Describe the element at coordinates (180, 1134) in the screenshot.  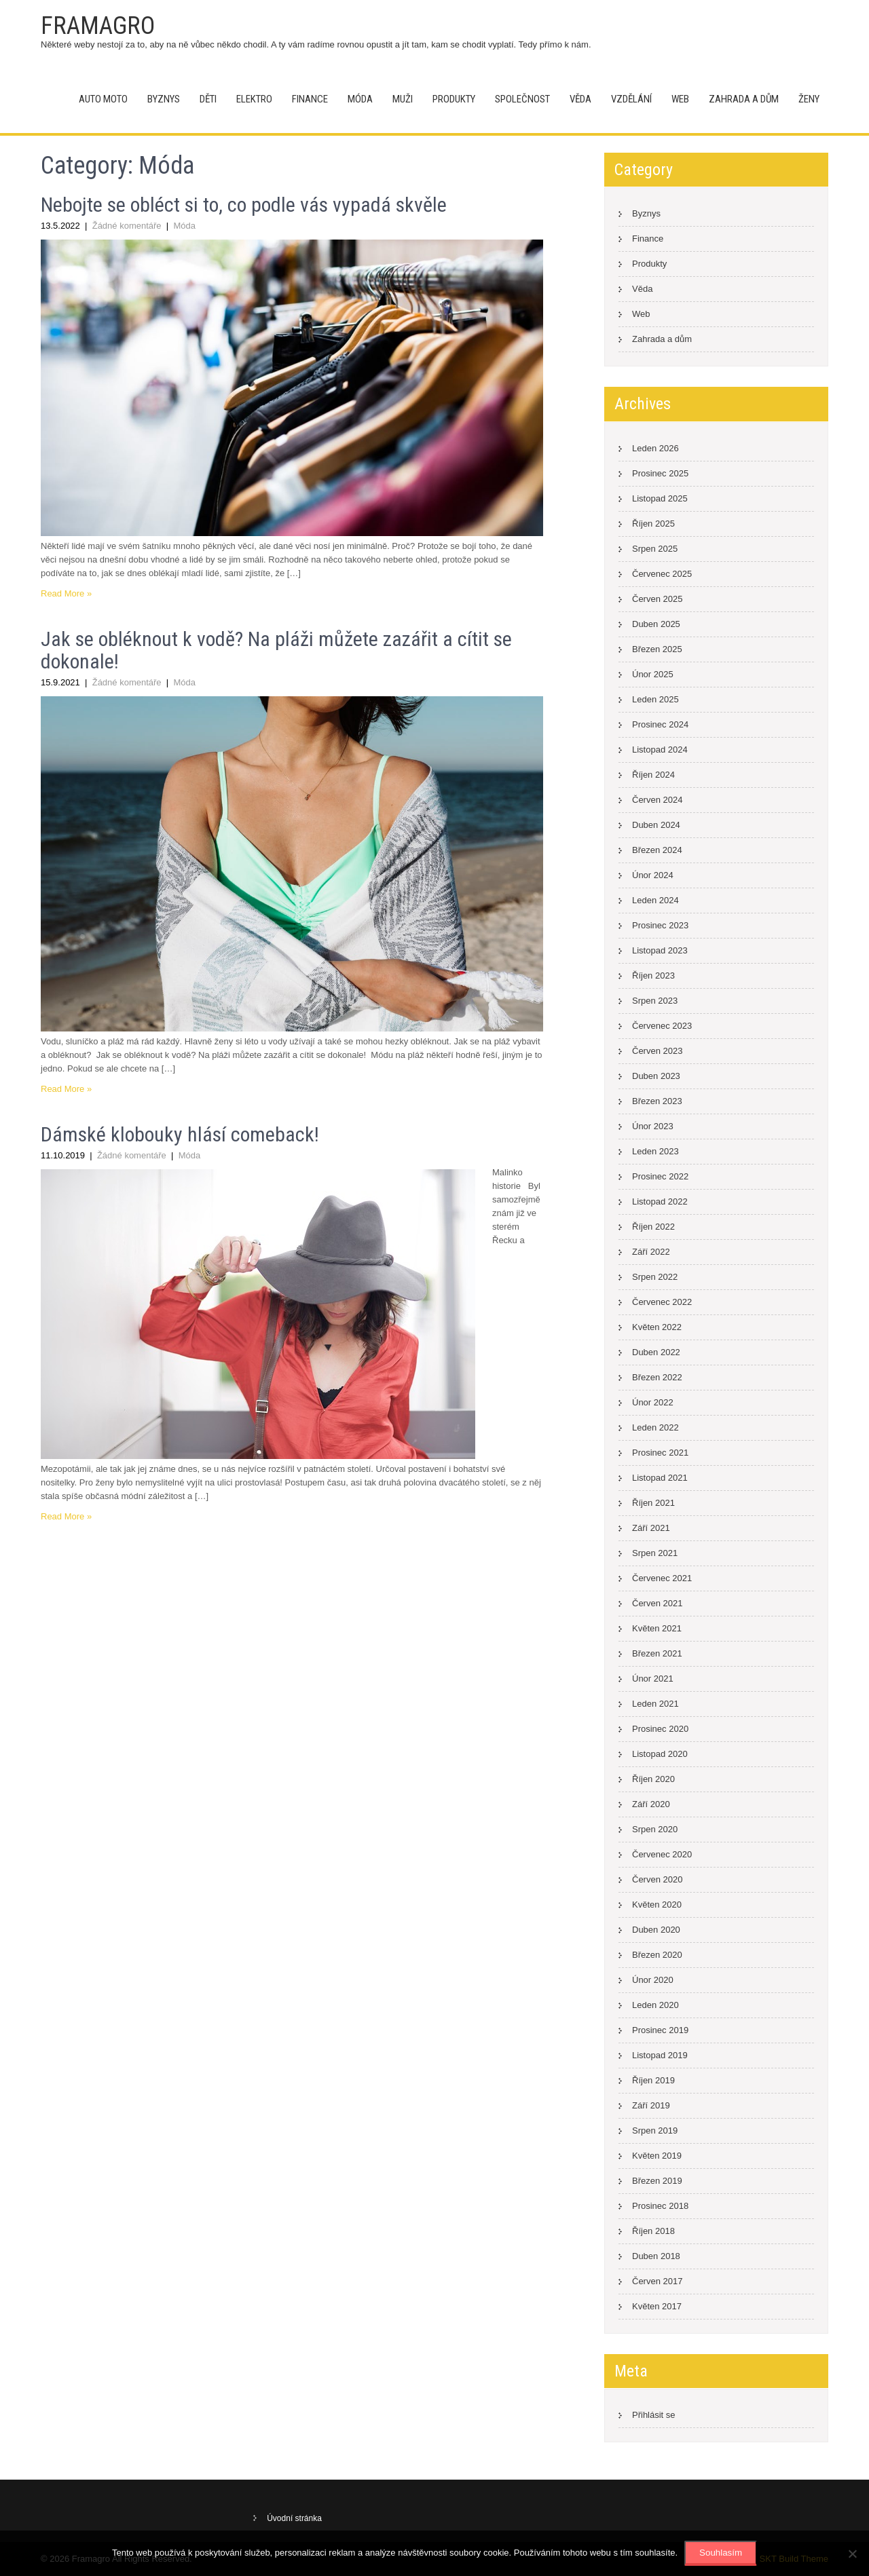
I see `Dámské klobouky hlásí comeback!` at that location.